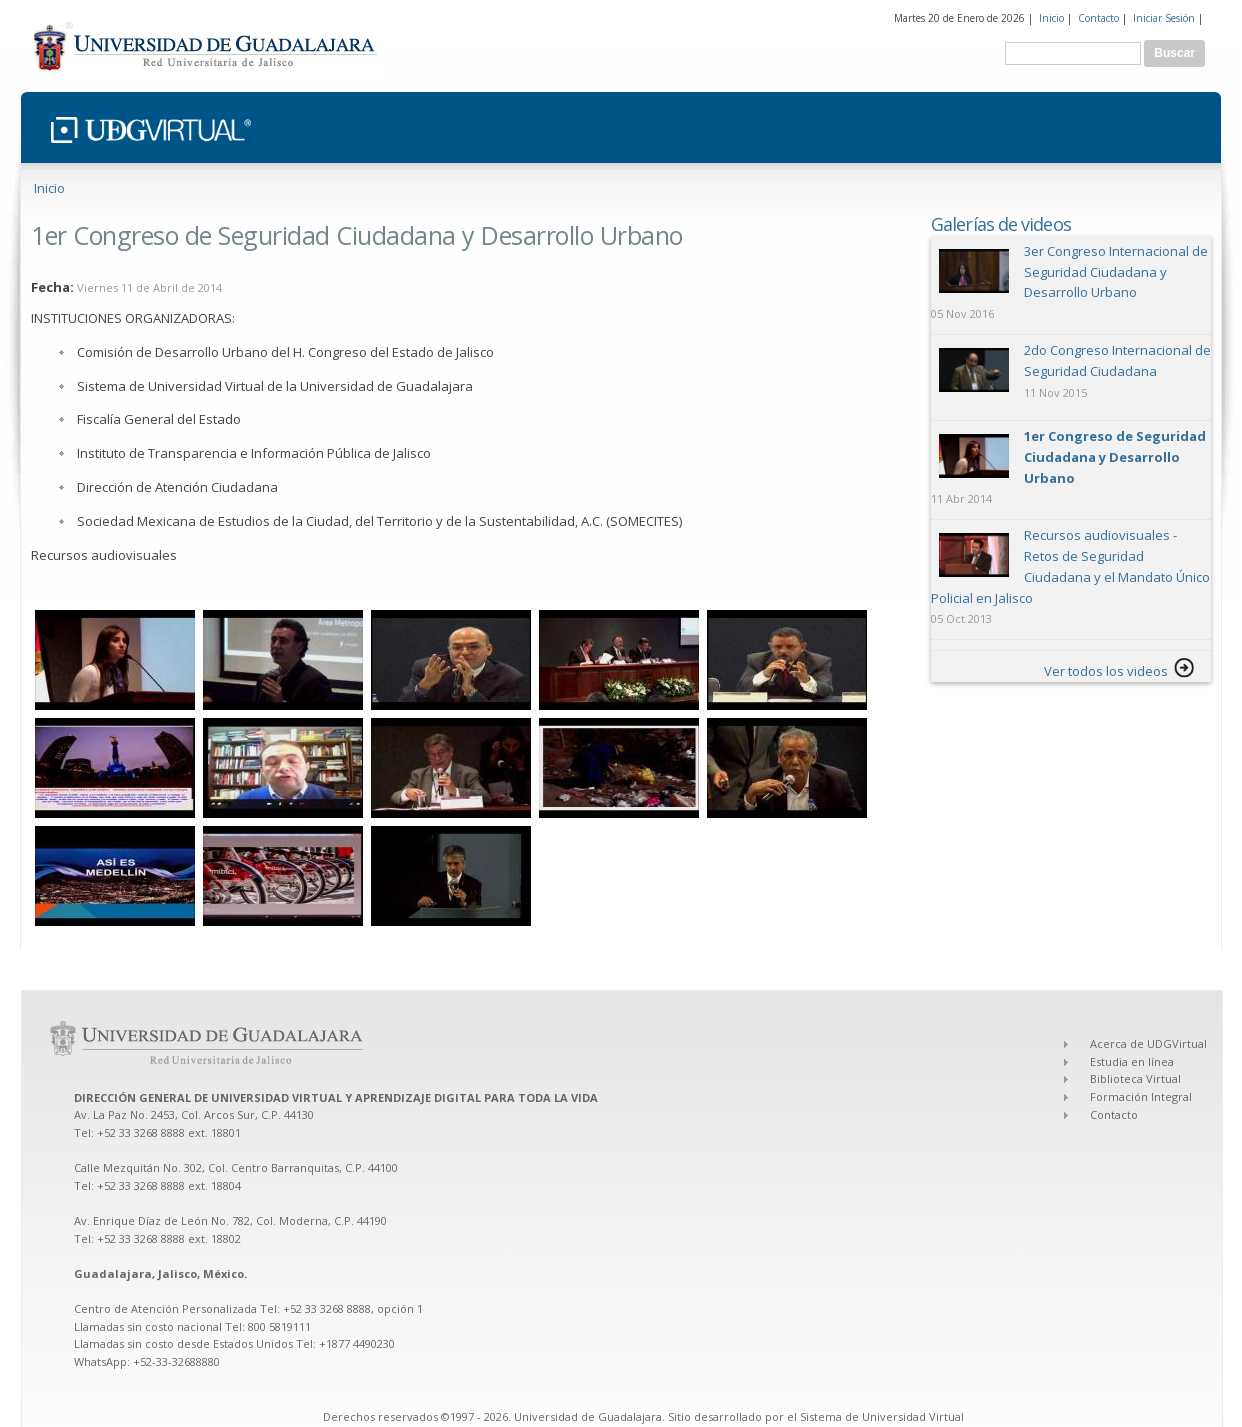  What do you see at coordinates (1164, 18) in the screenshot?
I see `Iniciar Sesión` at bounding box center [1164, 18].